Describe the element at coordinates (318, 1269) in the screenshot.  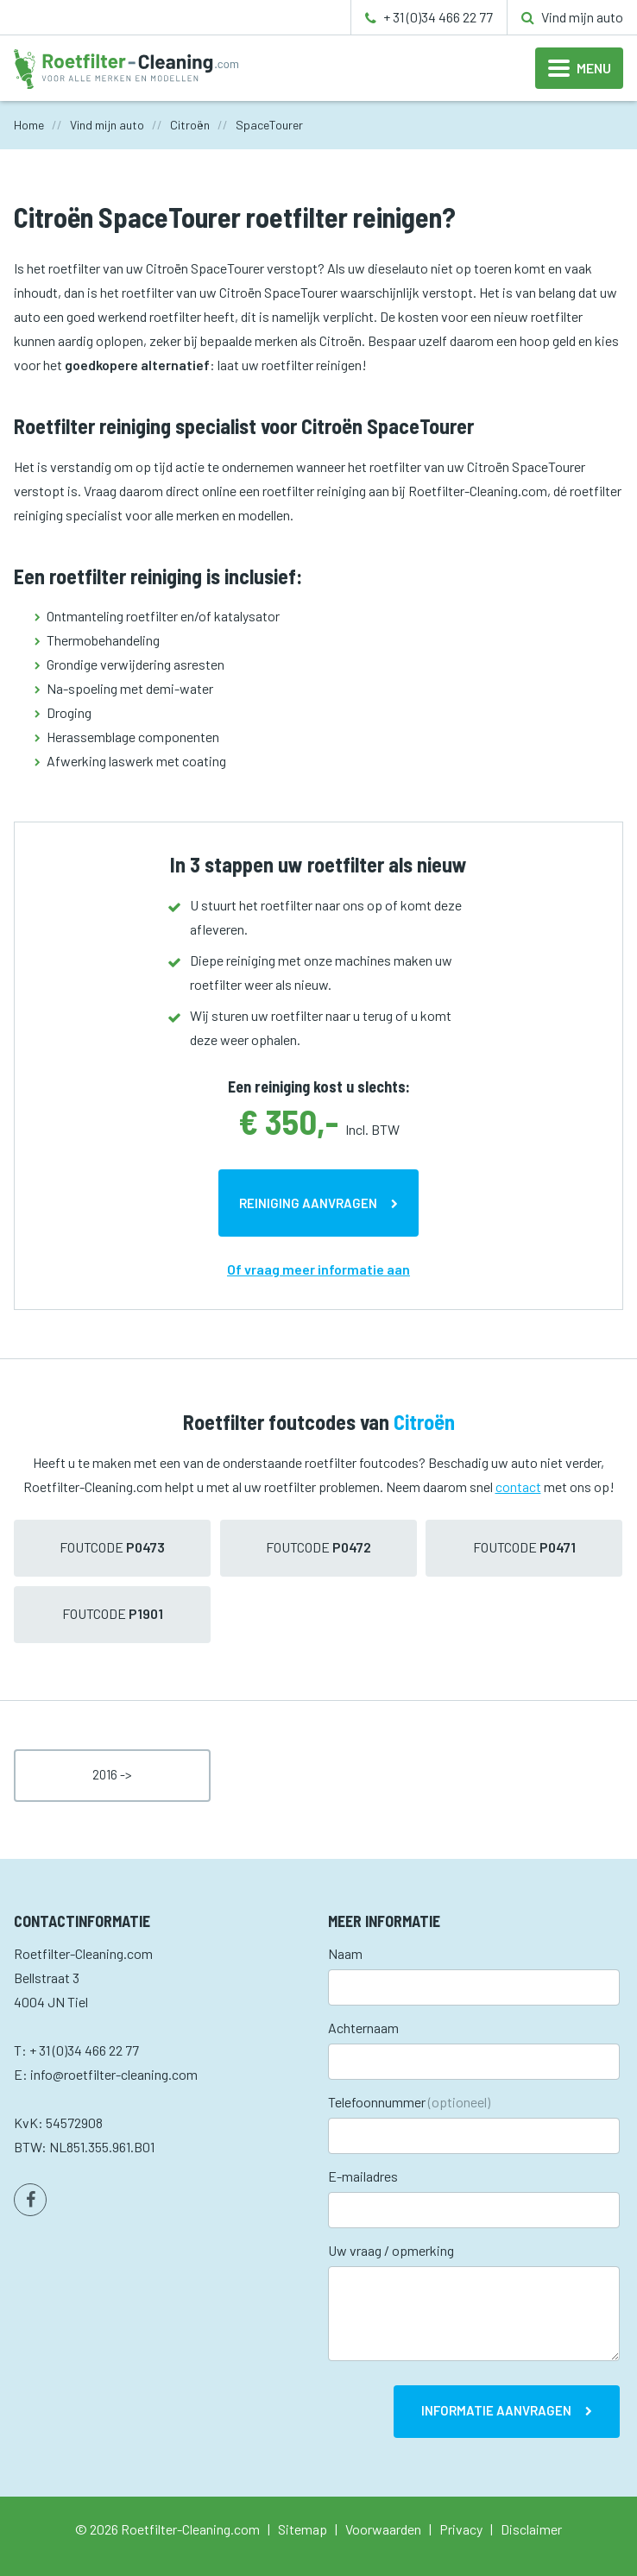
I see `Of vraag meer informatie aan` at that location.